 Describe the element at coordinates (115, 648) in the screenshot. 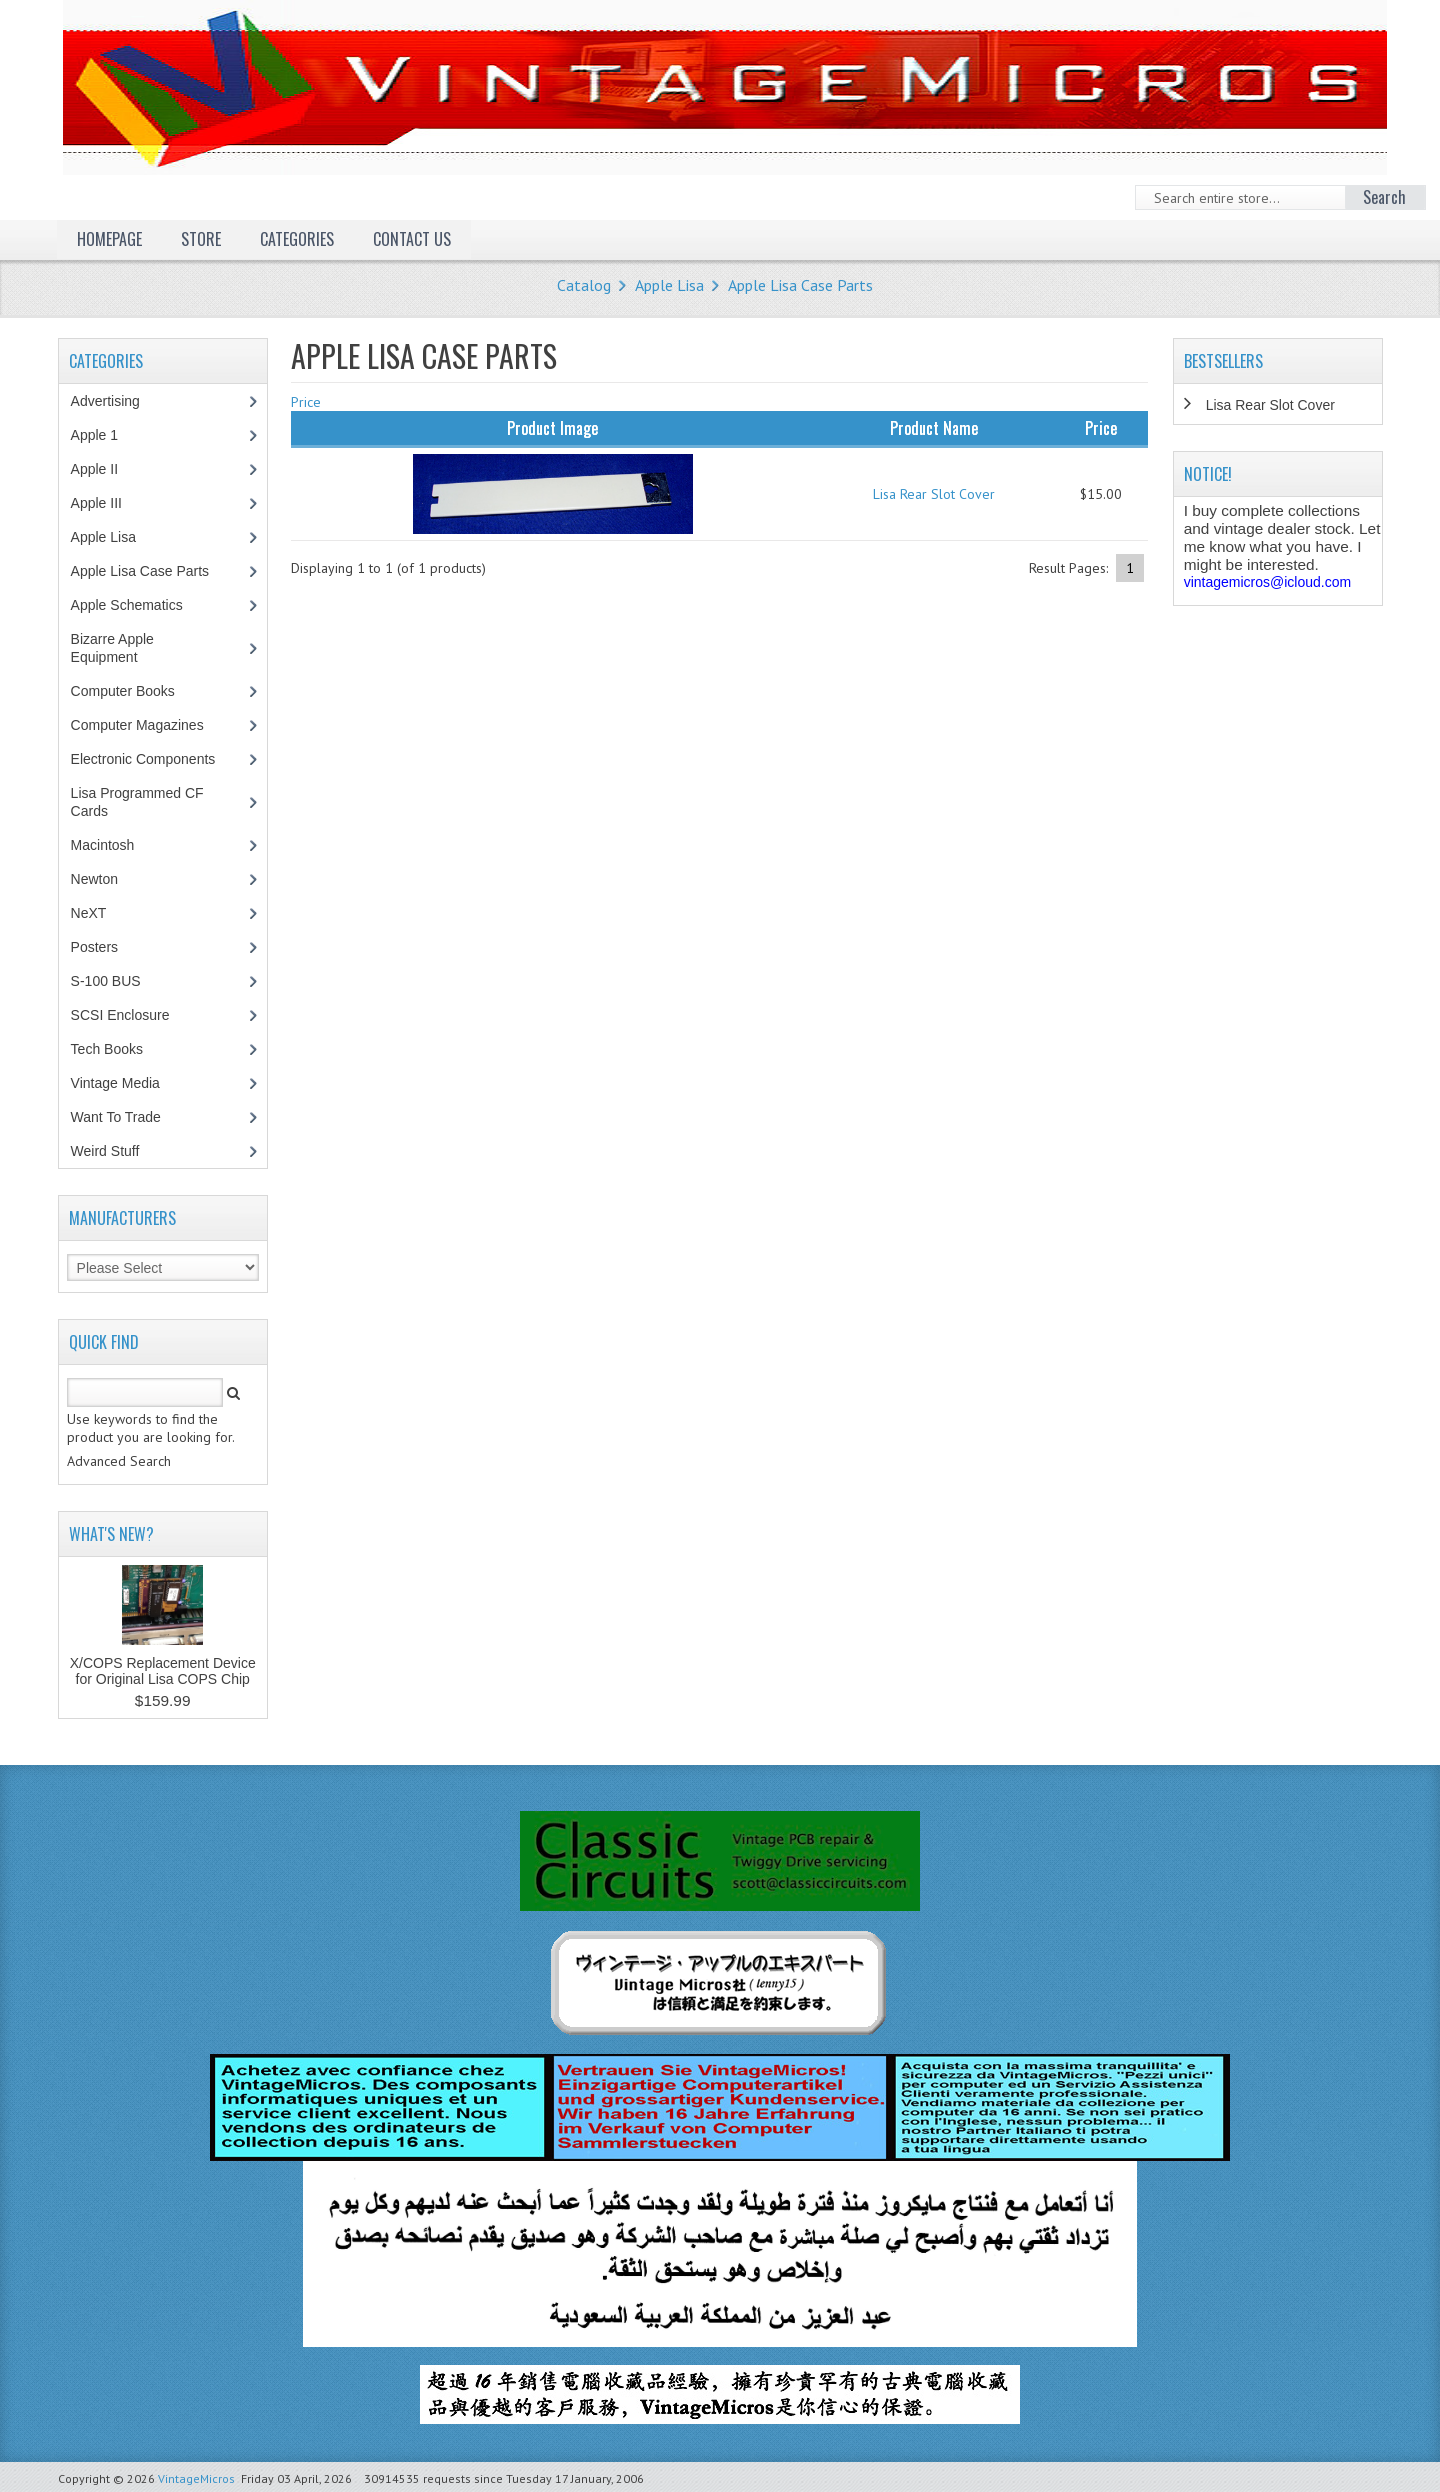

I see `Bizarre Apple Equipment` at that location.